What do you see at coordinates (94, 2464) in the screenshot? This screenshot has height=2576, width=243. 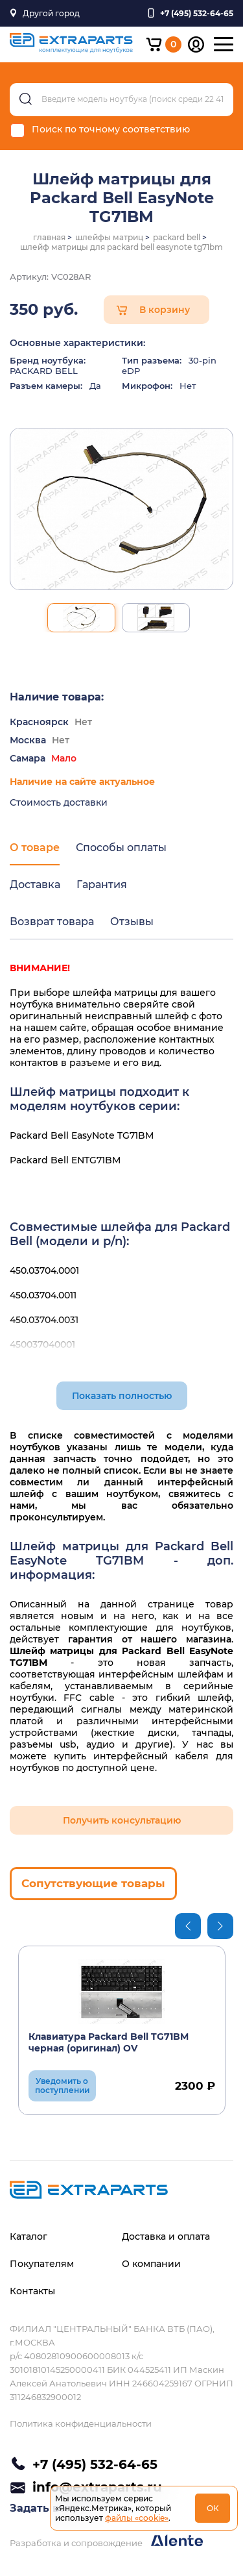 I see `+7 (495) 532-64-65` at bounding box center [94, 2464].